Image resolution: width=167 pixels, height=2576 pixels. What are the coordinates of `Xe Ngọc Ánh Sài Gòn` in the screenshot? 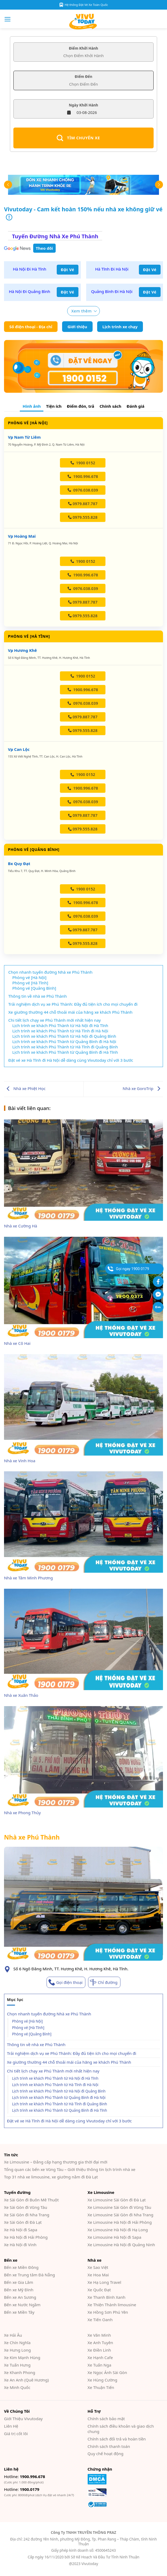 It's located at (107, 2372).